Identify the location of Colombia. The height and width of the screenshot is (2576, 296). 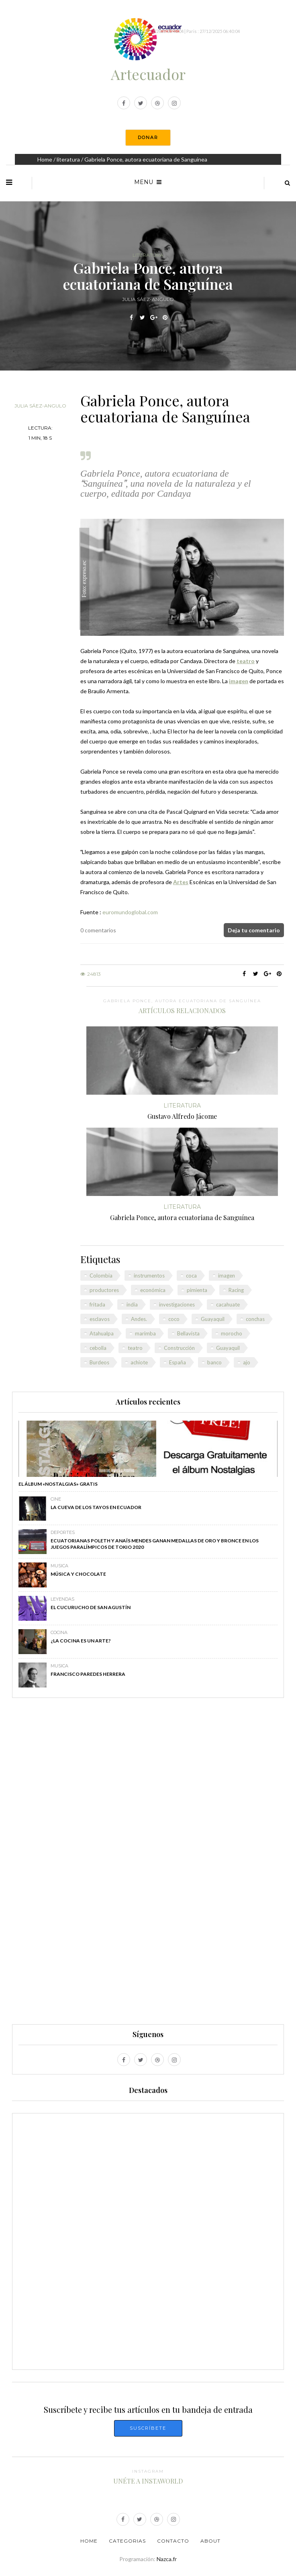
(101, 1275).